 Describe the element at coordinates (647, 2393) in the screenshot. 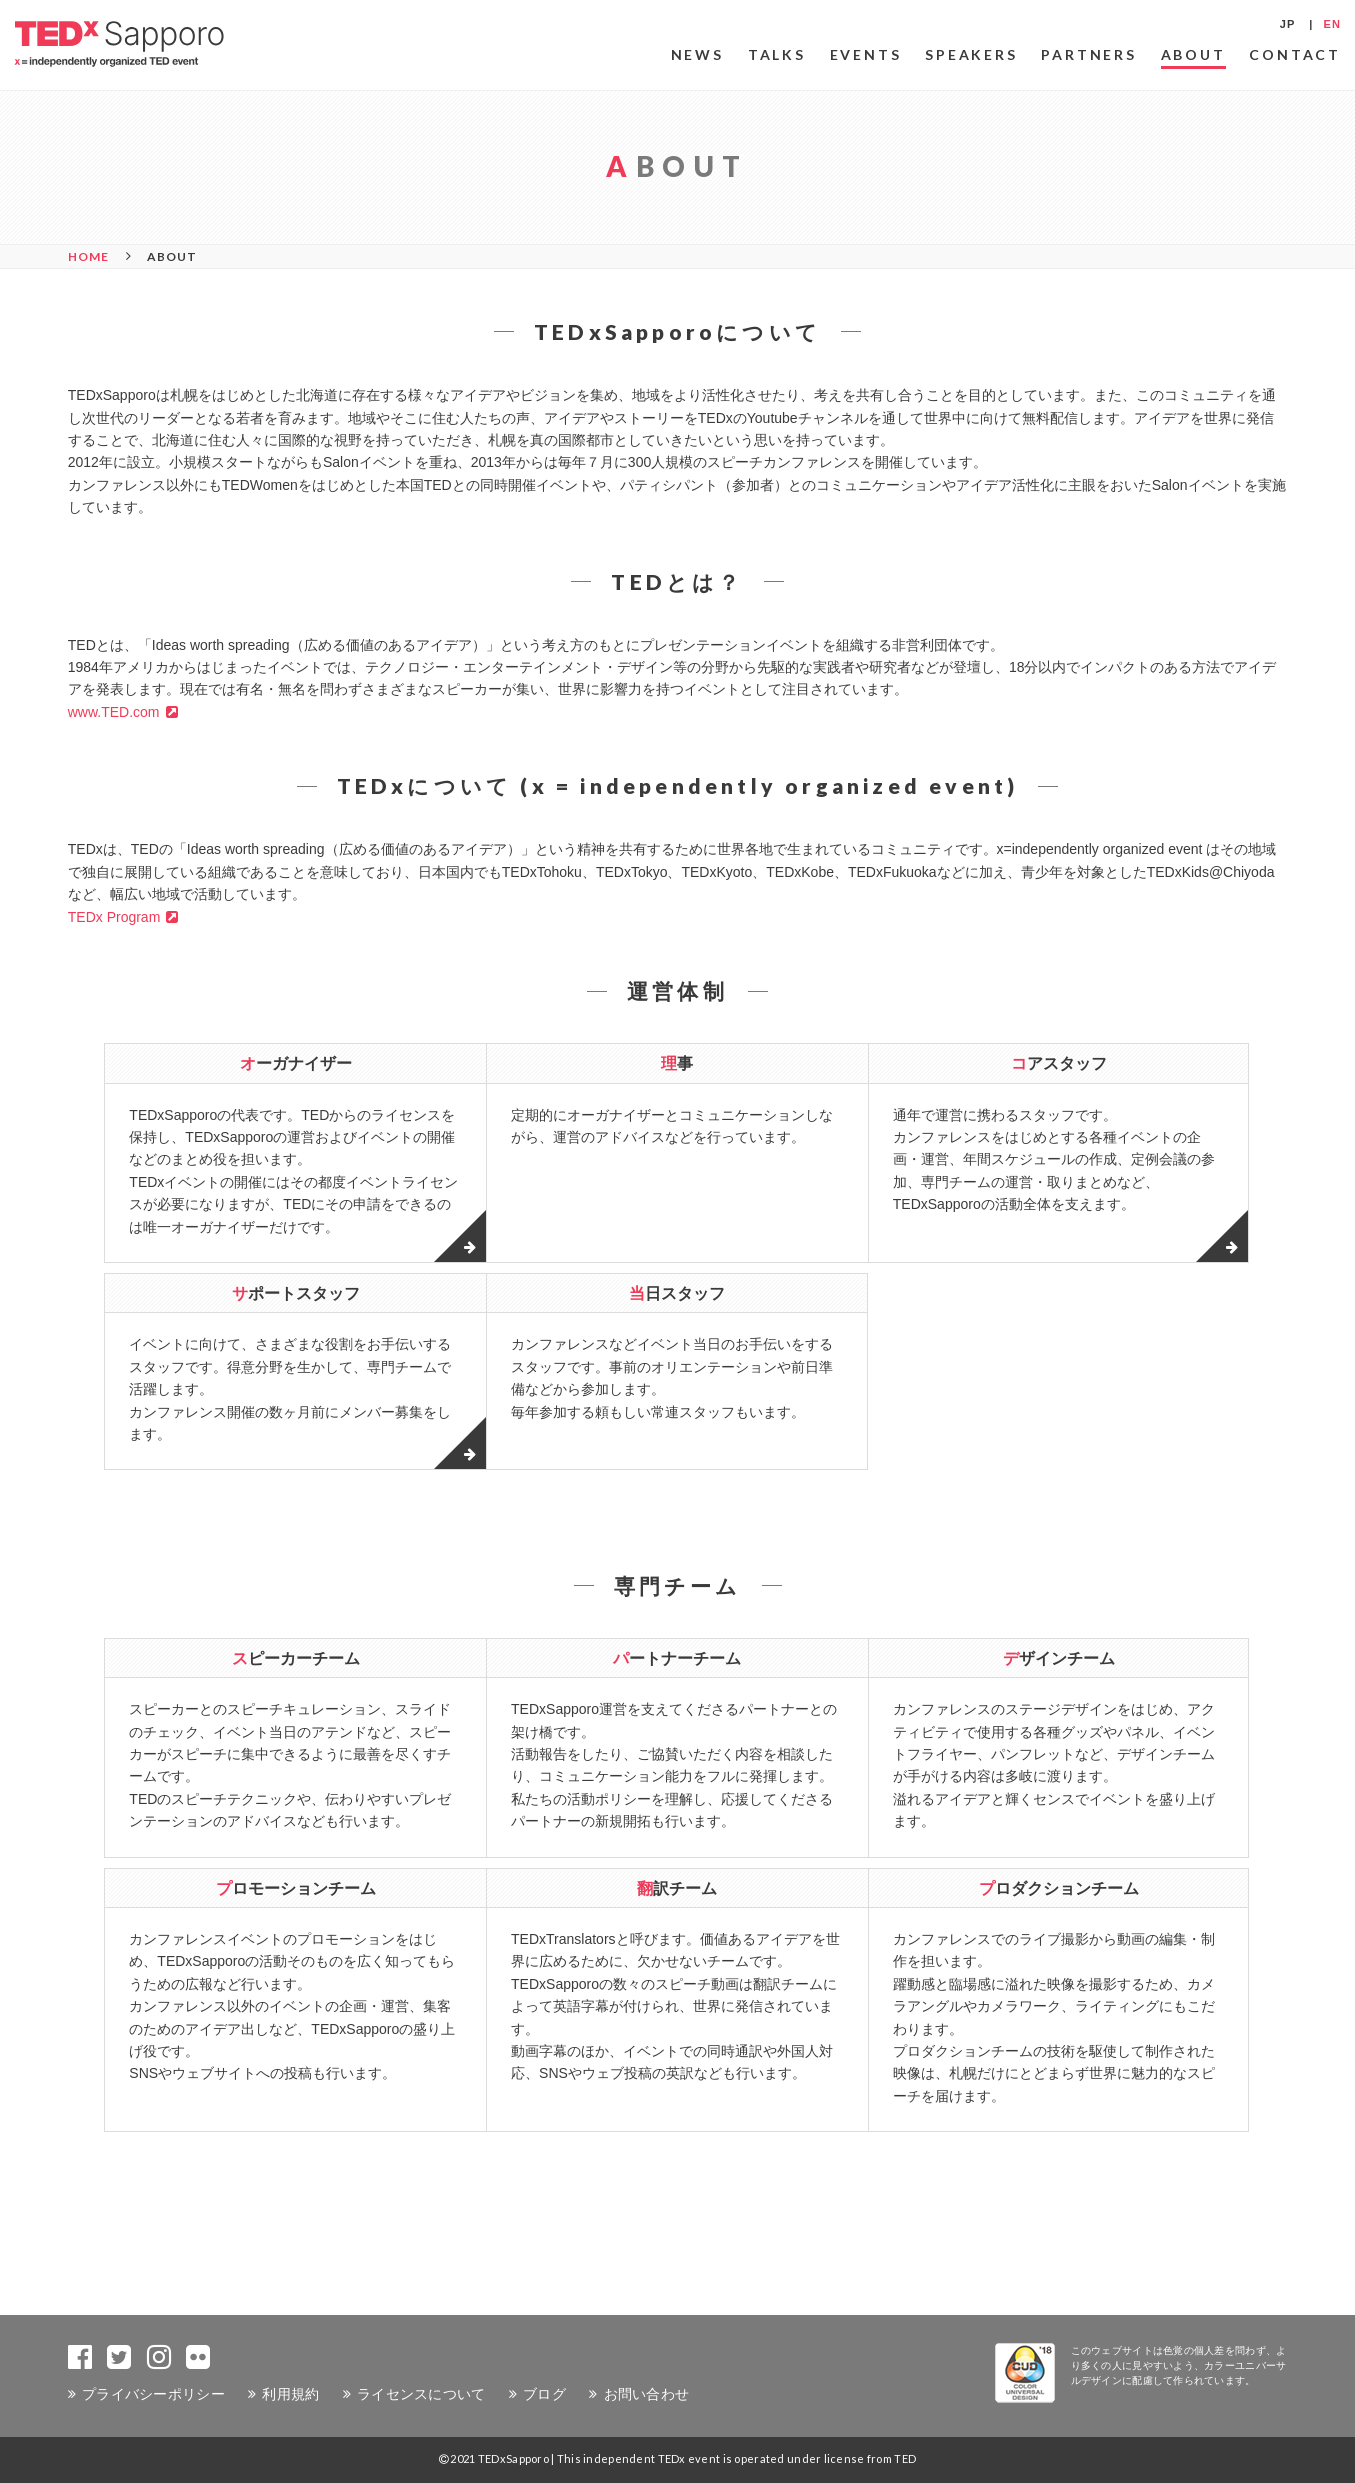

I see `お問い合わせ` at that location.